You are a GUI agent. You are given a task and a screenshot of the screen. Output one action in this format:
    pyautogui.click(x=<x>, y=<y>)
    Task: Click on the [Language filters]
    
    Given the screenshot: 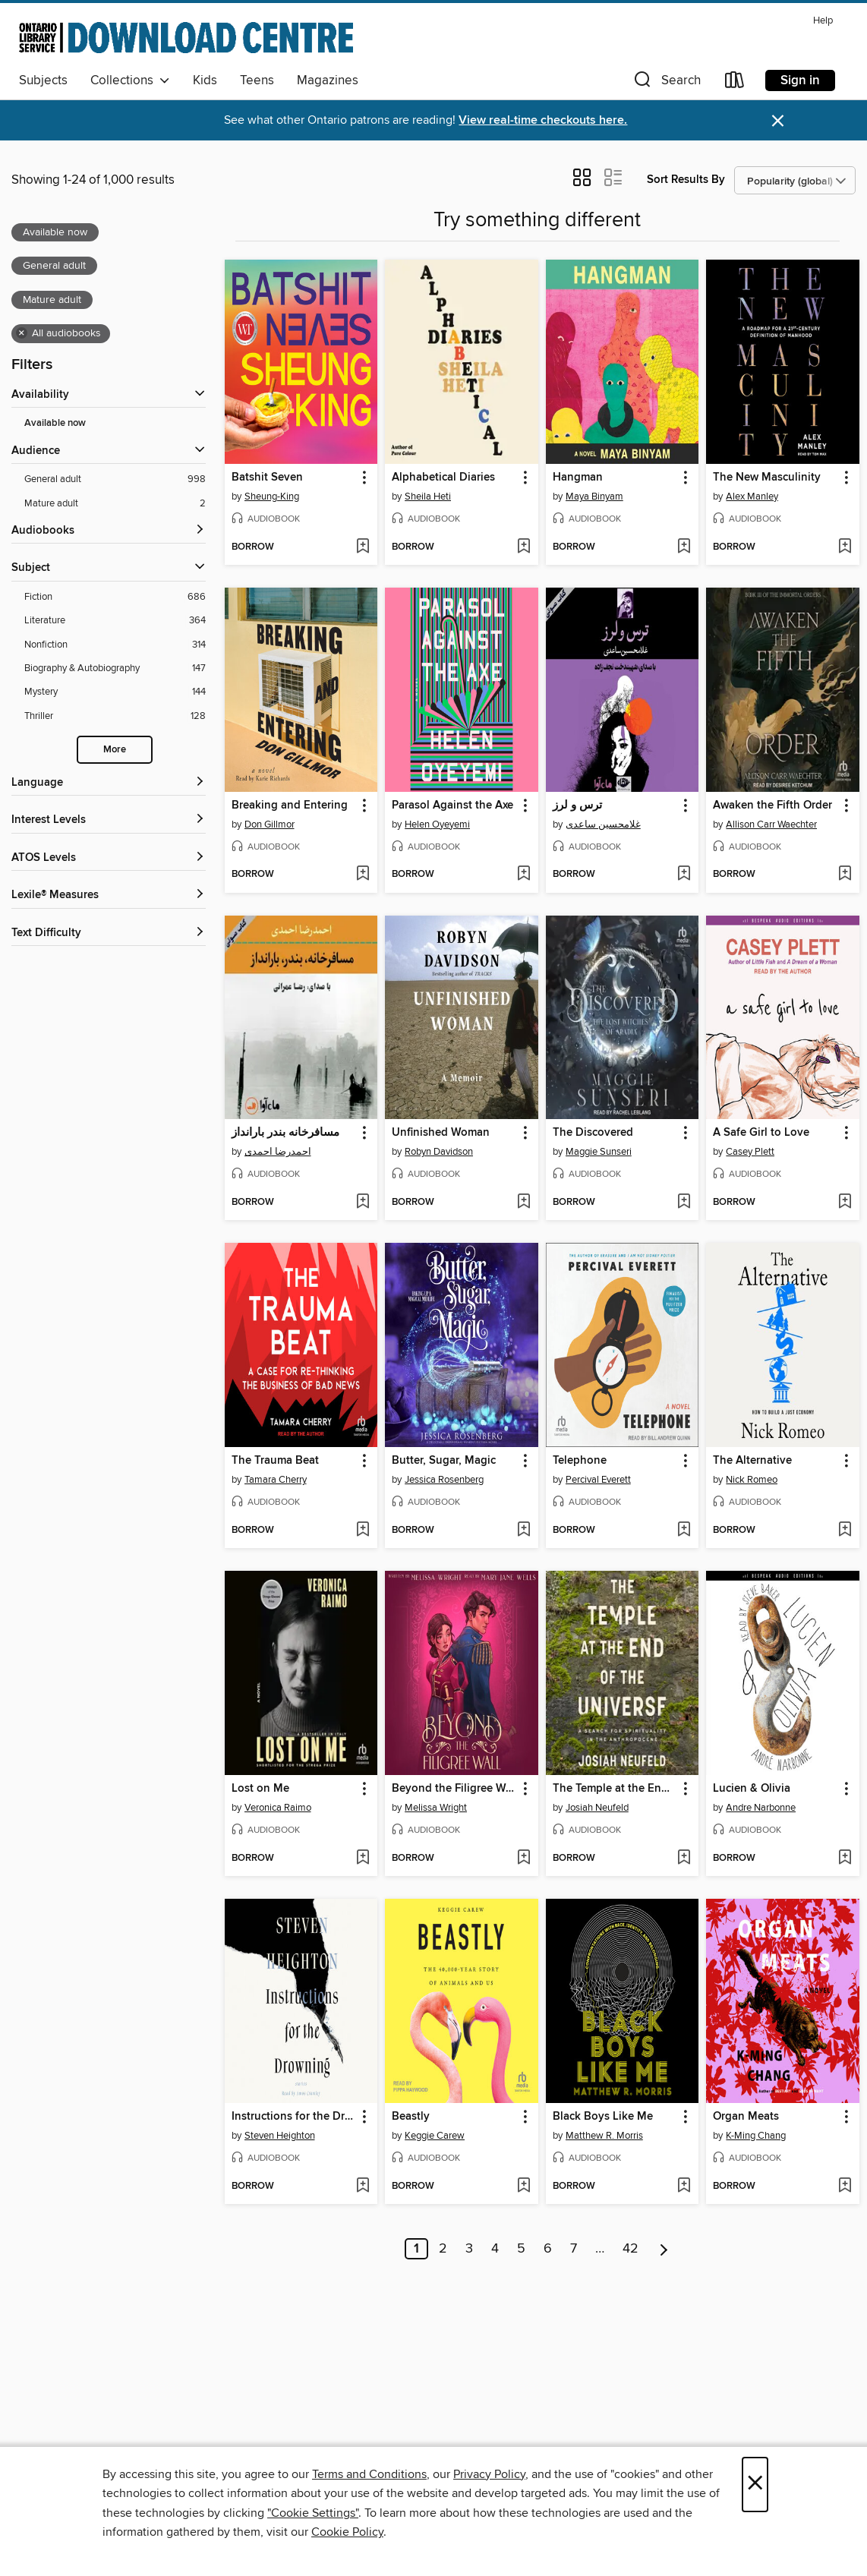 What is the action you would take?
    pyautogui.click(x=108, y=783)
    